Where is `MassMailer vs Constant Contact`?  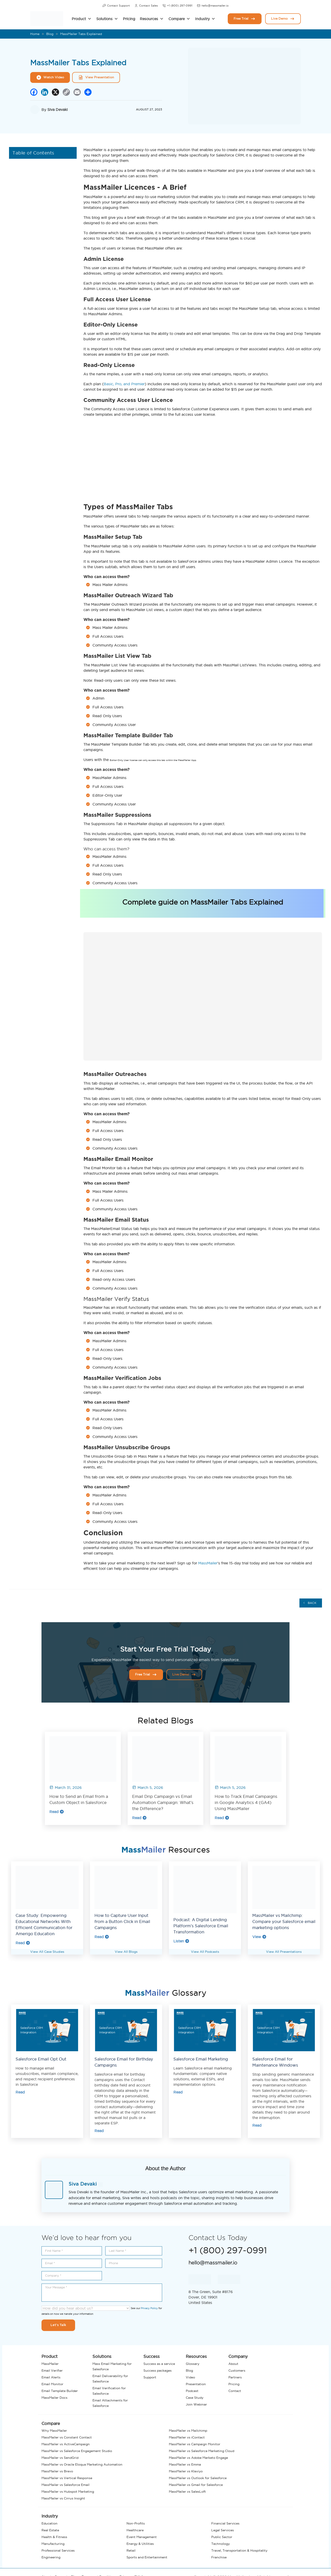 MassMailer vs Constant Contact is located at coordinates (66, 2437).